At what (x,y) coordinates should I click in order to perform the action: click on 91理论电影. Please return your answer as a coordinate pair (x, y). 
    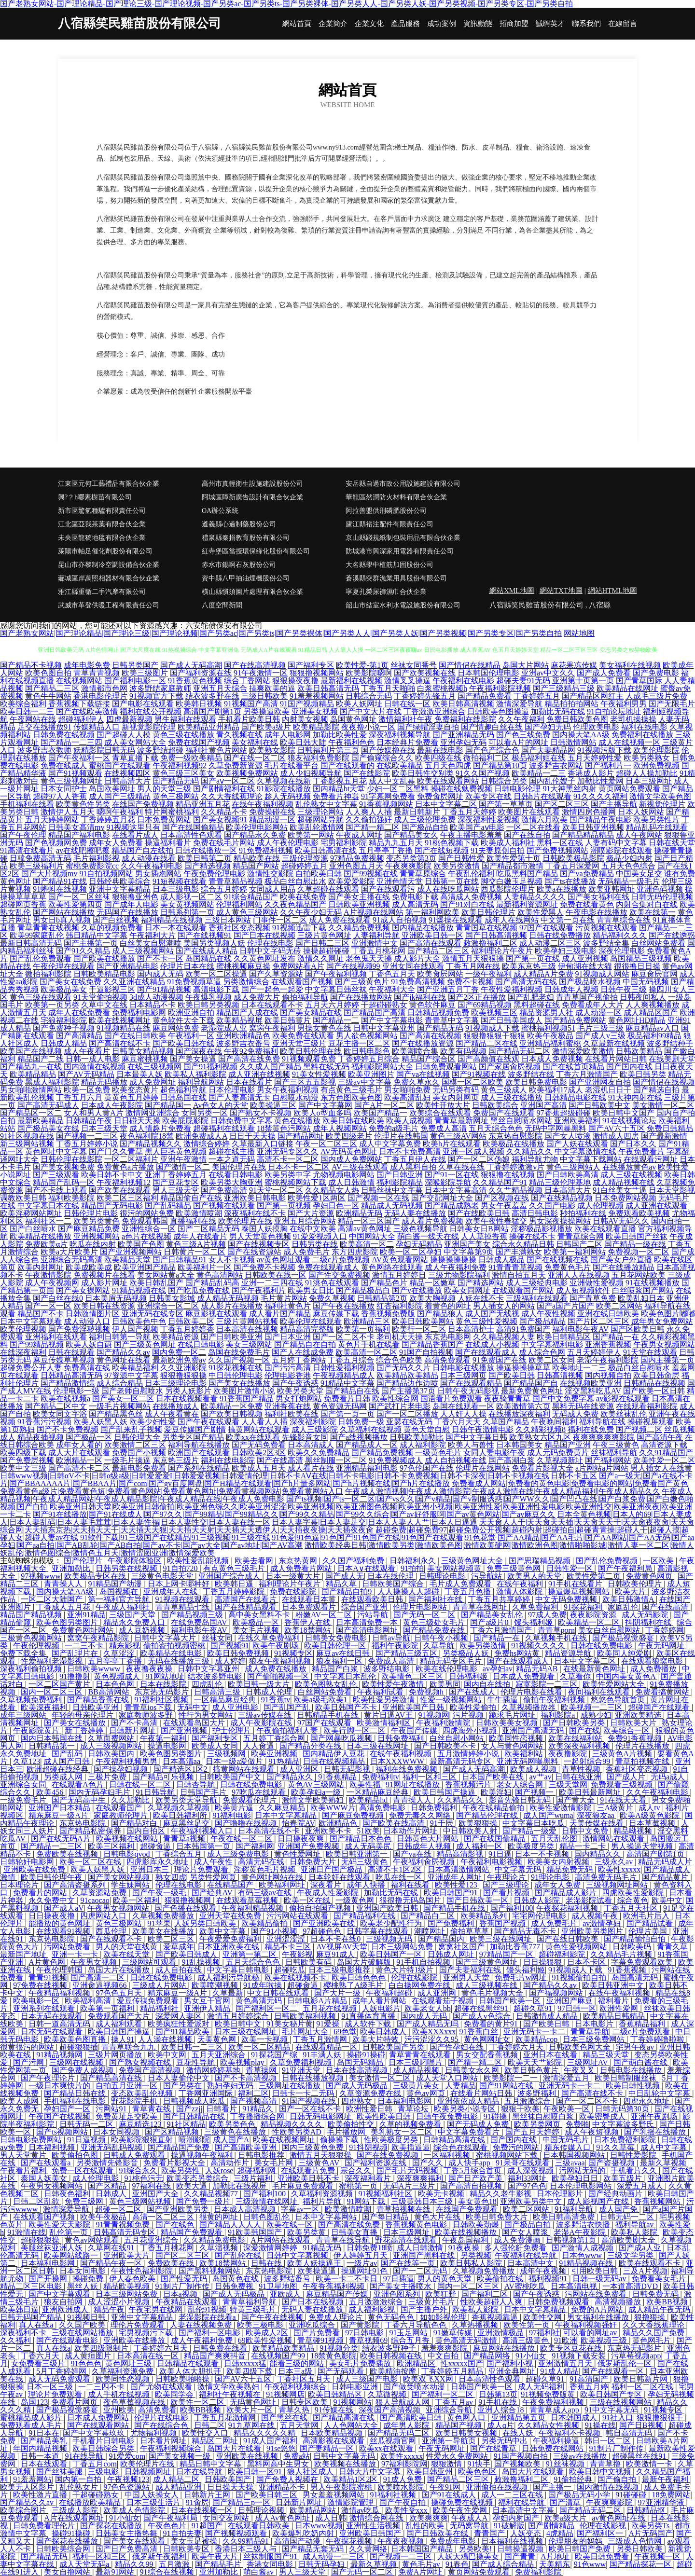
    Looking at the image, I should click on (551, 1877).